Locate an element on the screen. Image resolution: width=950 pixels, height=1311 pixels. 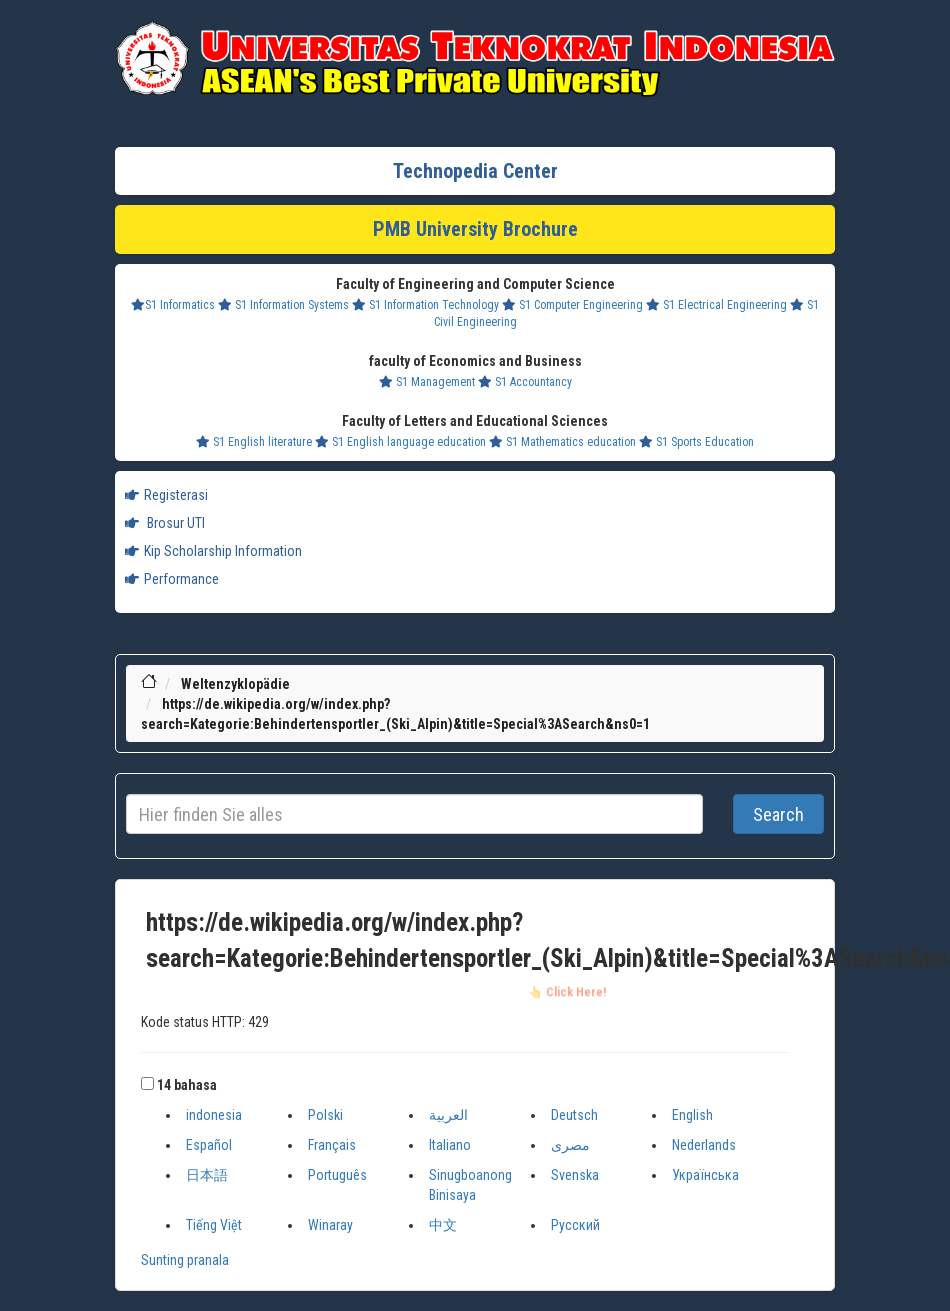
Tiếng Việt is located at coordinates (214, 1225).